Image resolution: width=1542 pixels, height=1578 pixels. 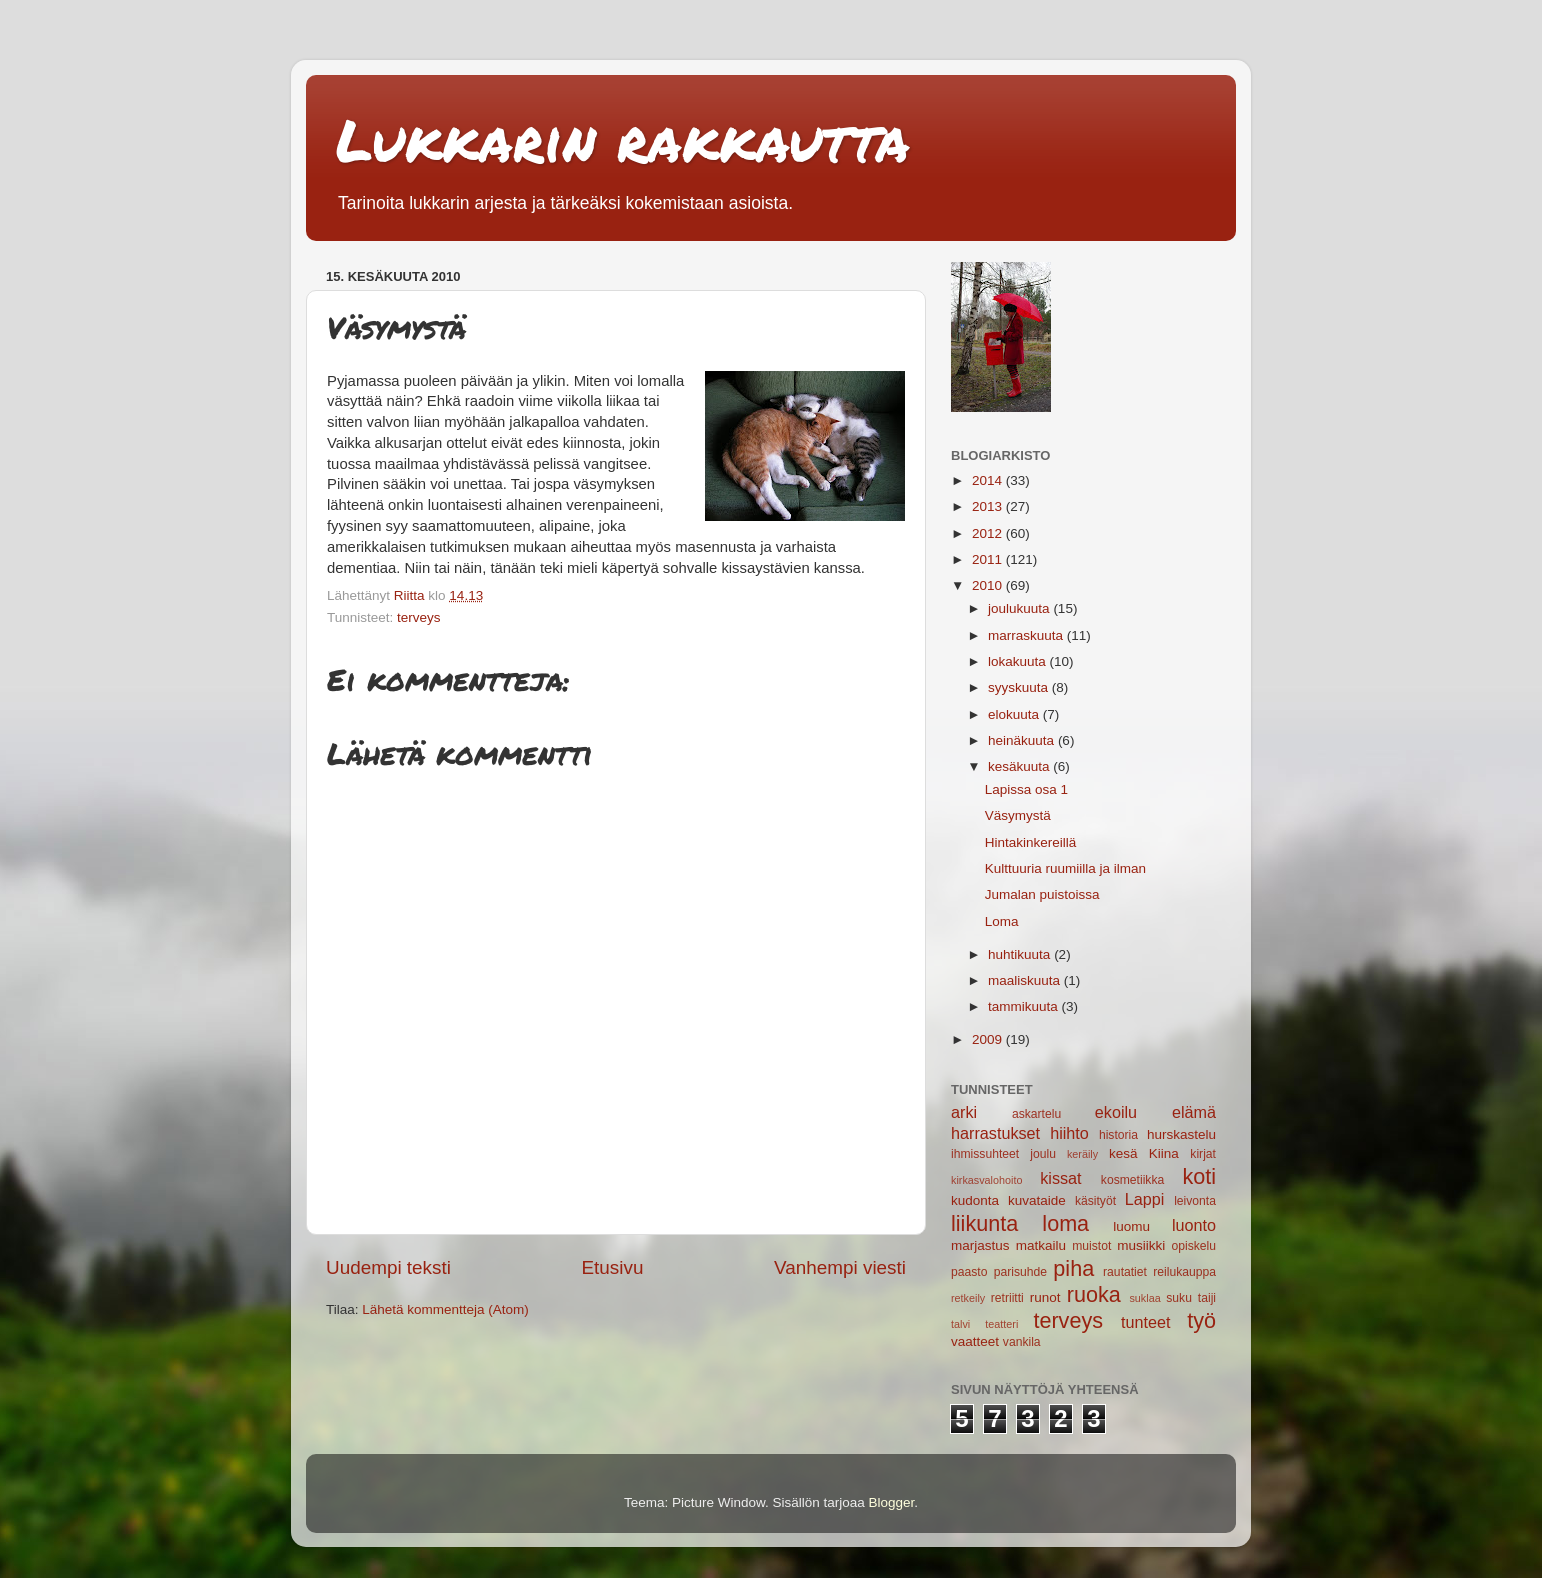 I want to click on muistot, so click(x=1091, y=1246).